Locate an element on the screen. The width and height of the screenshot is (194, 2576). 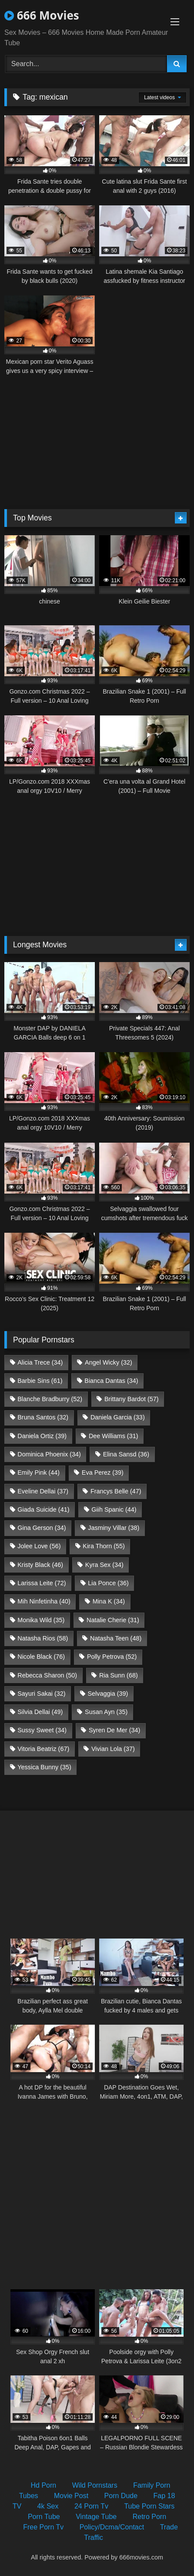
Dee Williams [Dee Williams (31 items)] is located at coordinates (113, 1435).